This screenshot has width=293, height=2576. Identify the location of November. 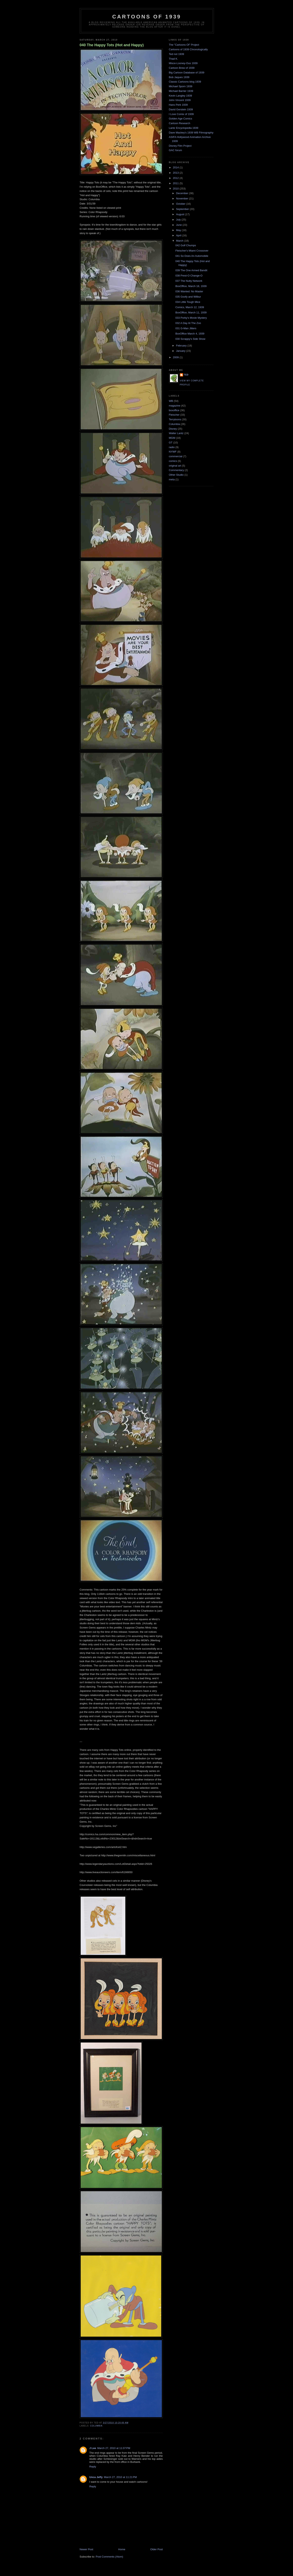
(182, 198).